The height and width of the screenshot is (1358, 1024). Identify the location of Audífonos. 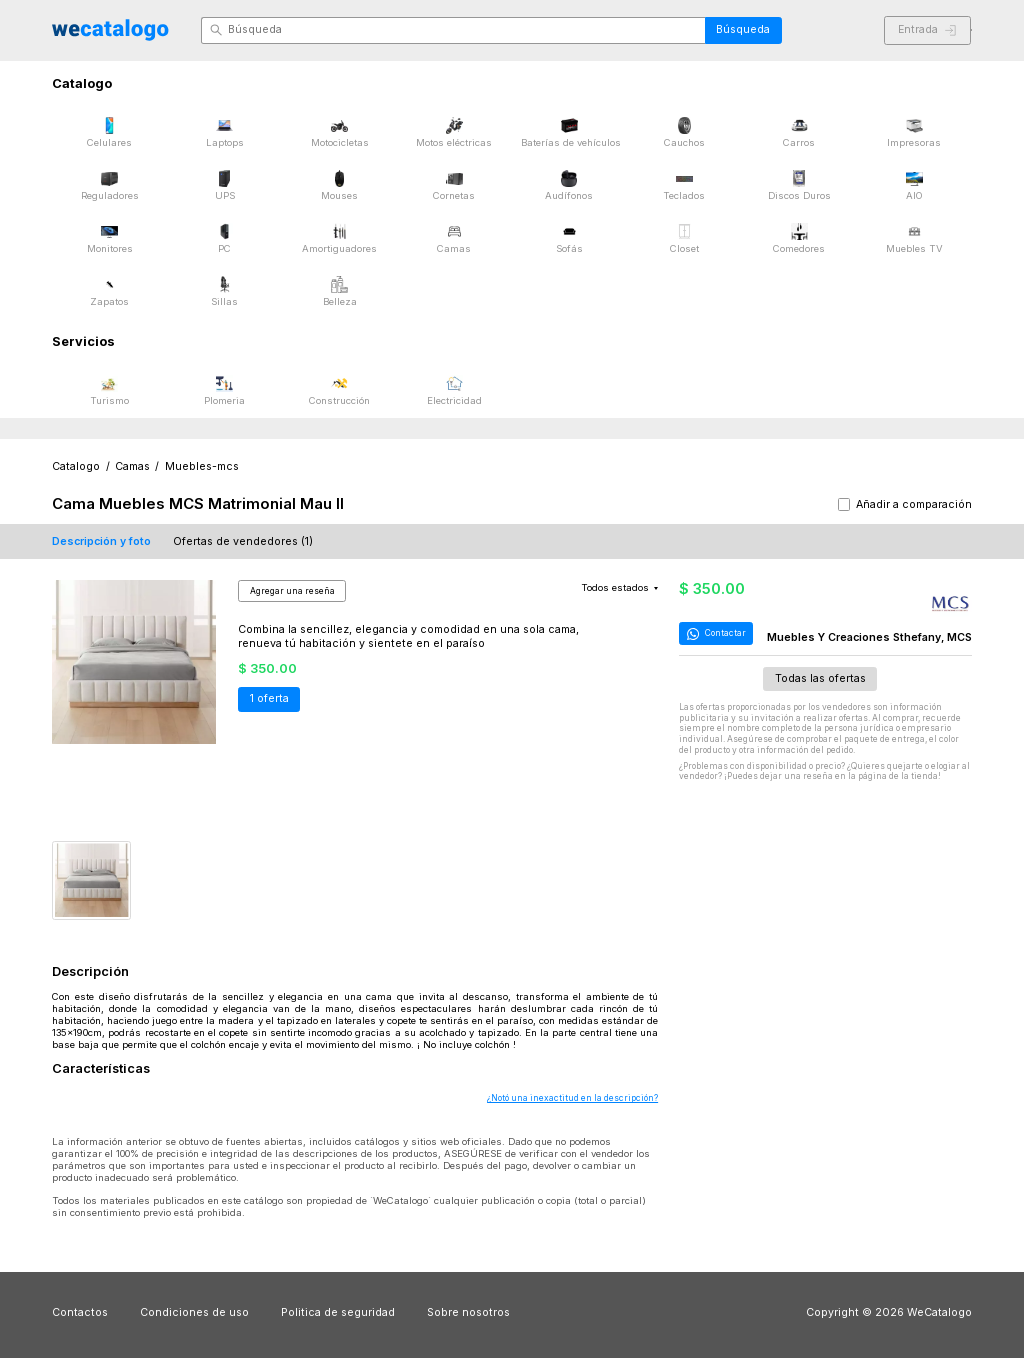
(569, 185).